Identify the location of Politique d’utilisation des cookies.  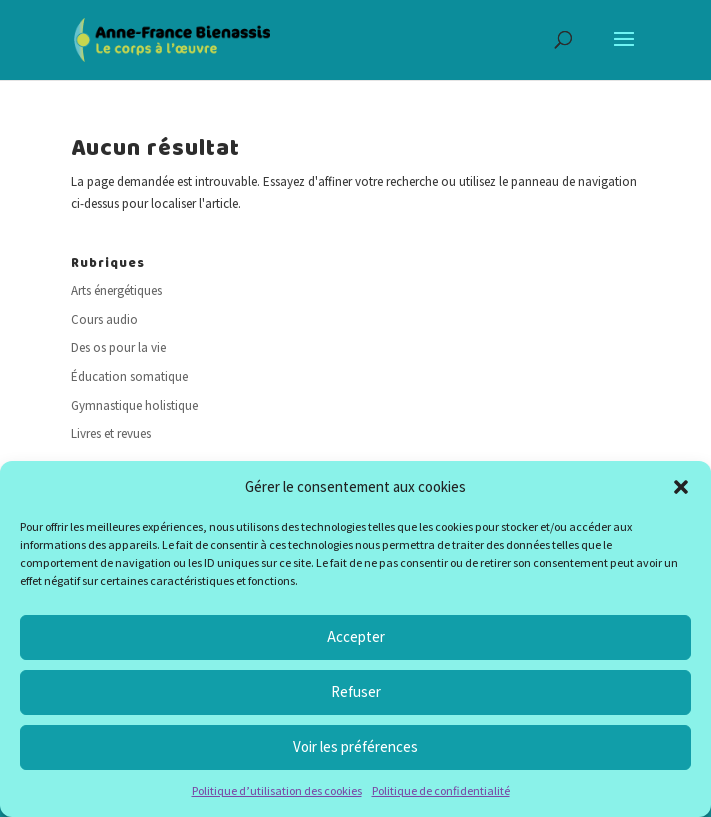
(277, 790).